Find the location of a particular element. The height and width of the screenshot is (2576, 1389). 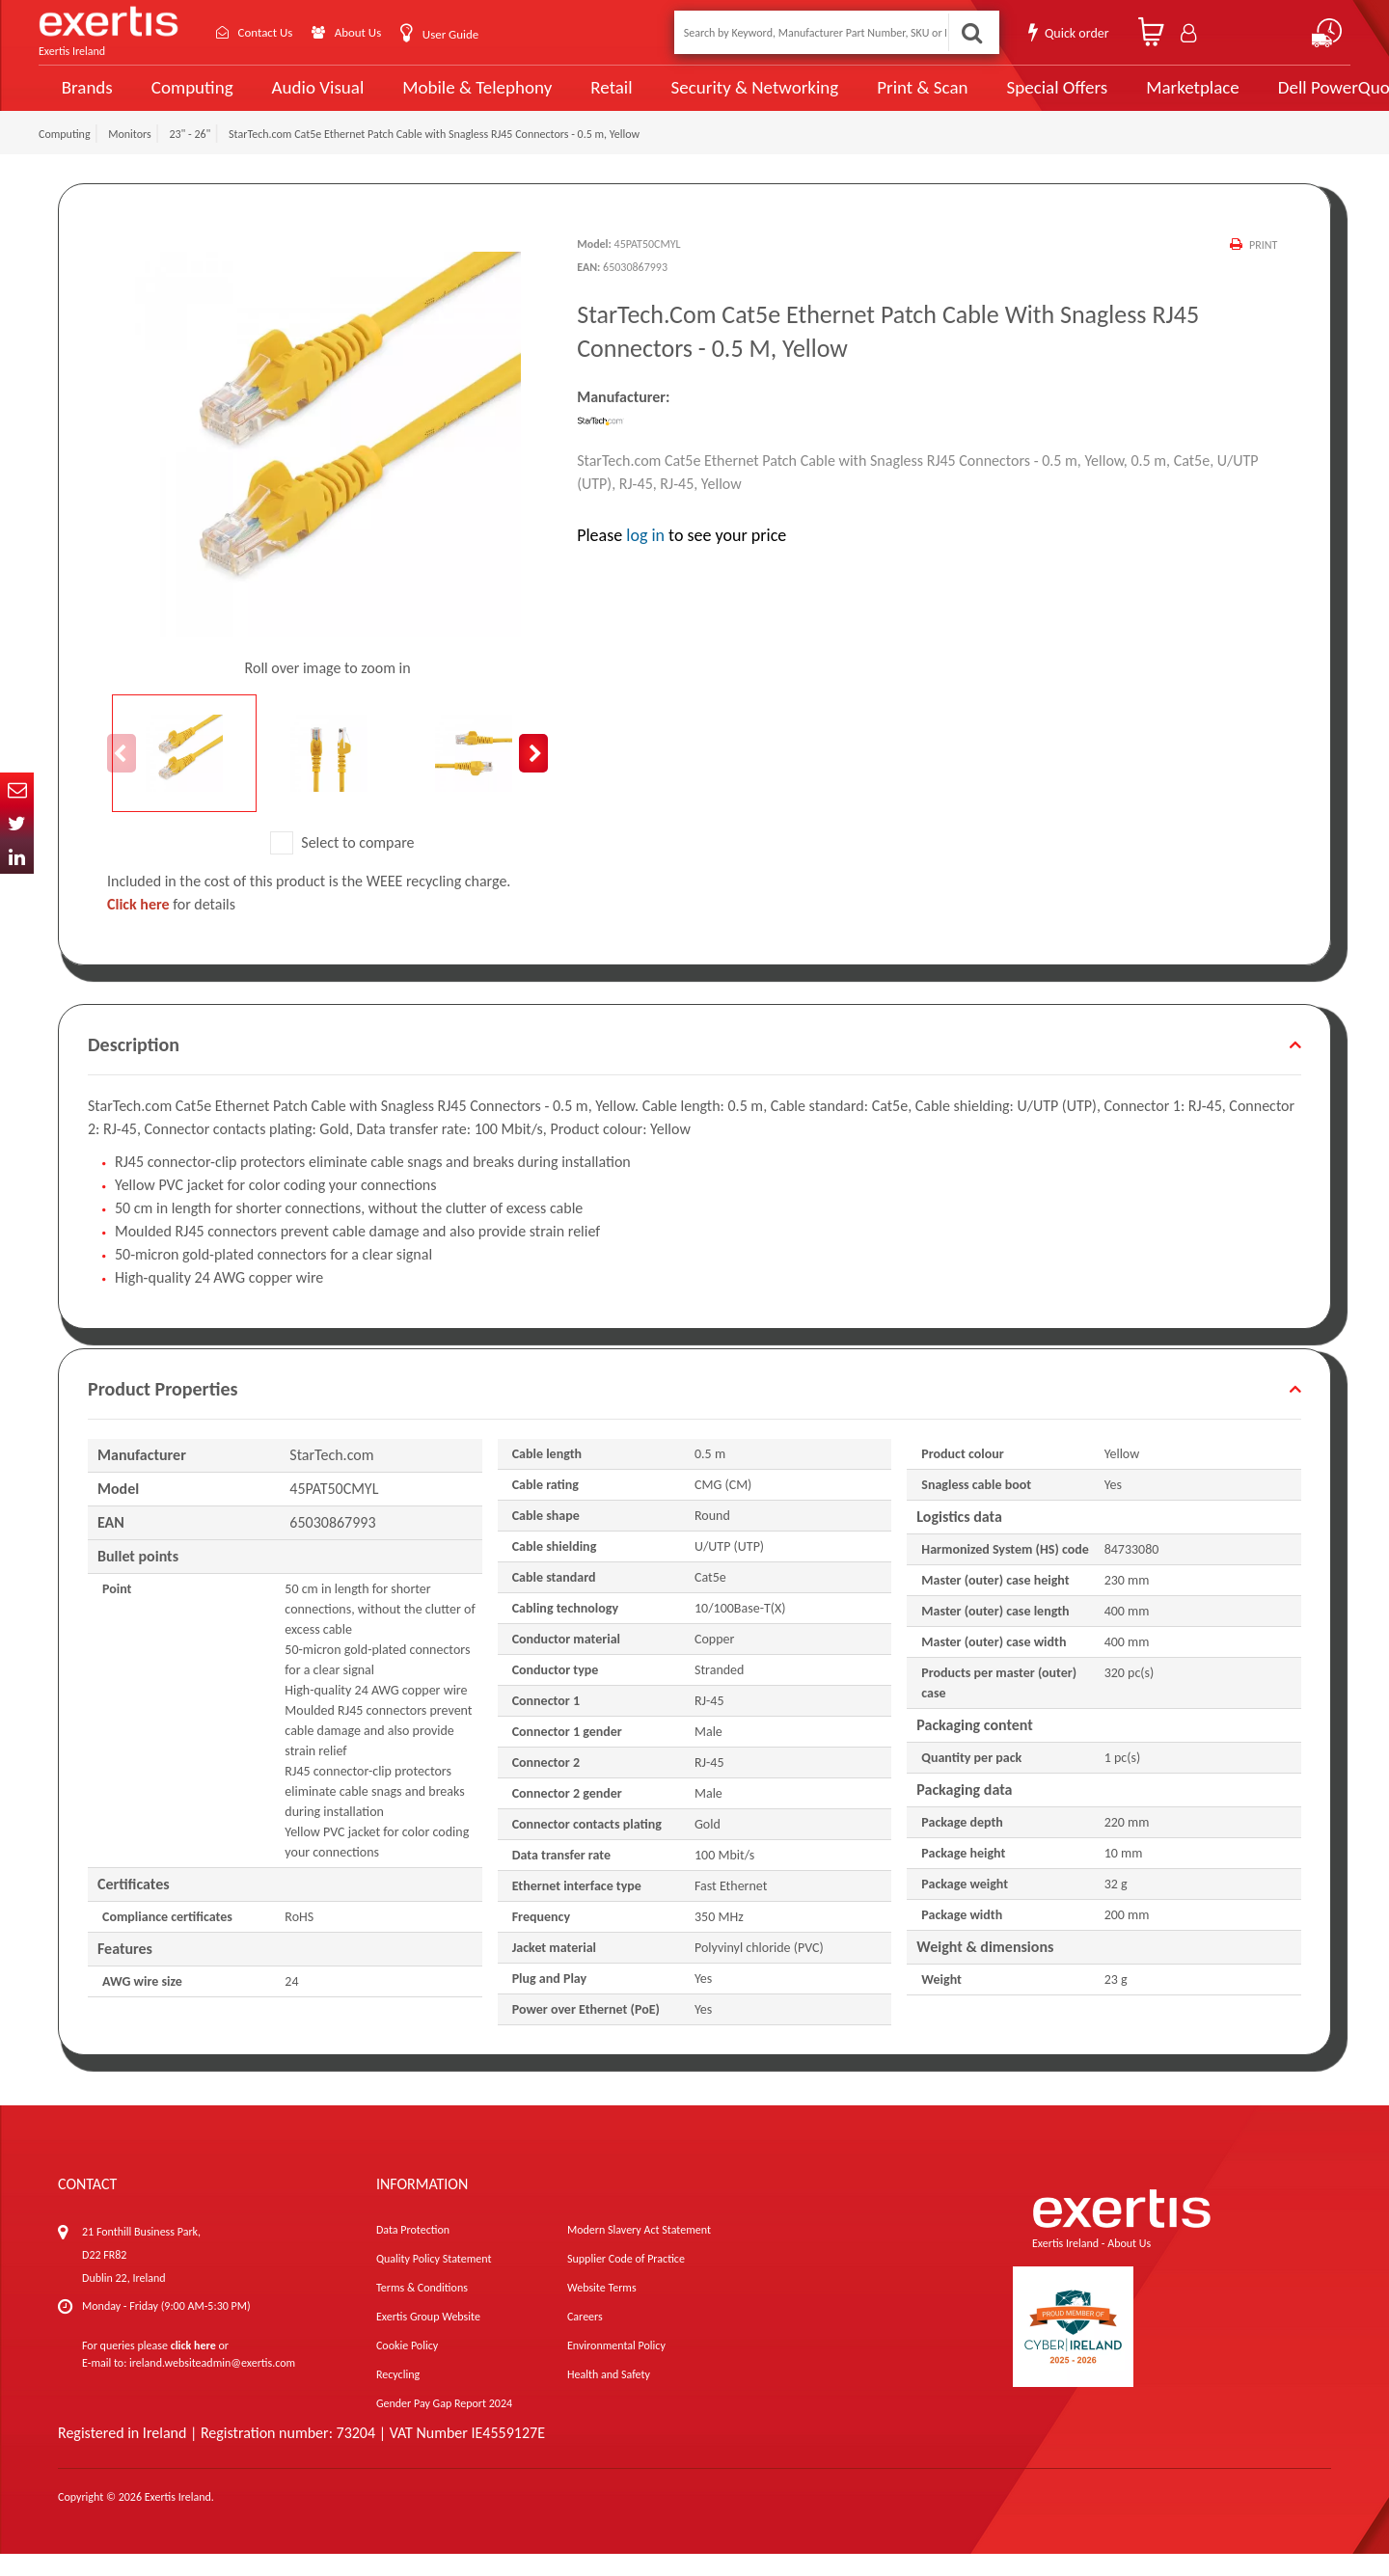

Search is located at coordinates (970, 32).